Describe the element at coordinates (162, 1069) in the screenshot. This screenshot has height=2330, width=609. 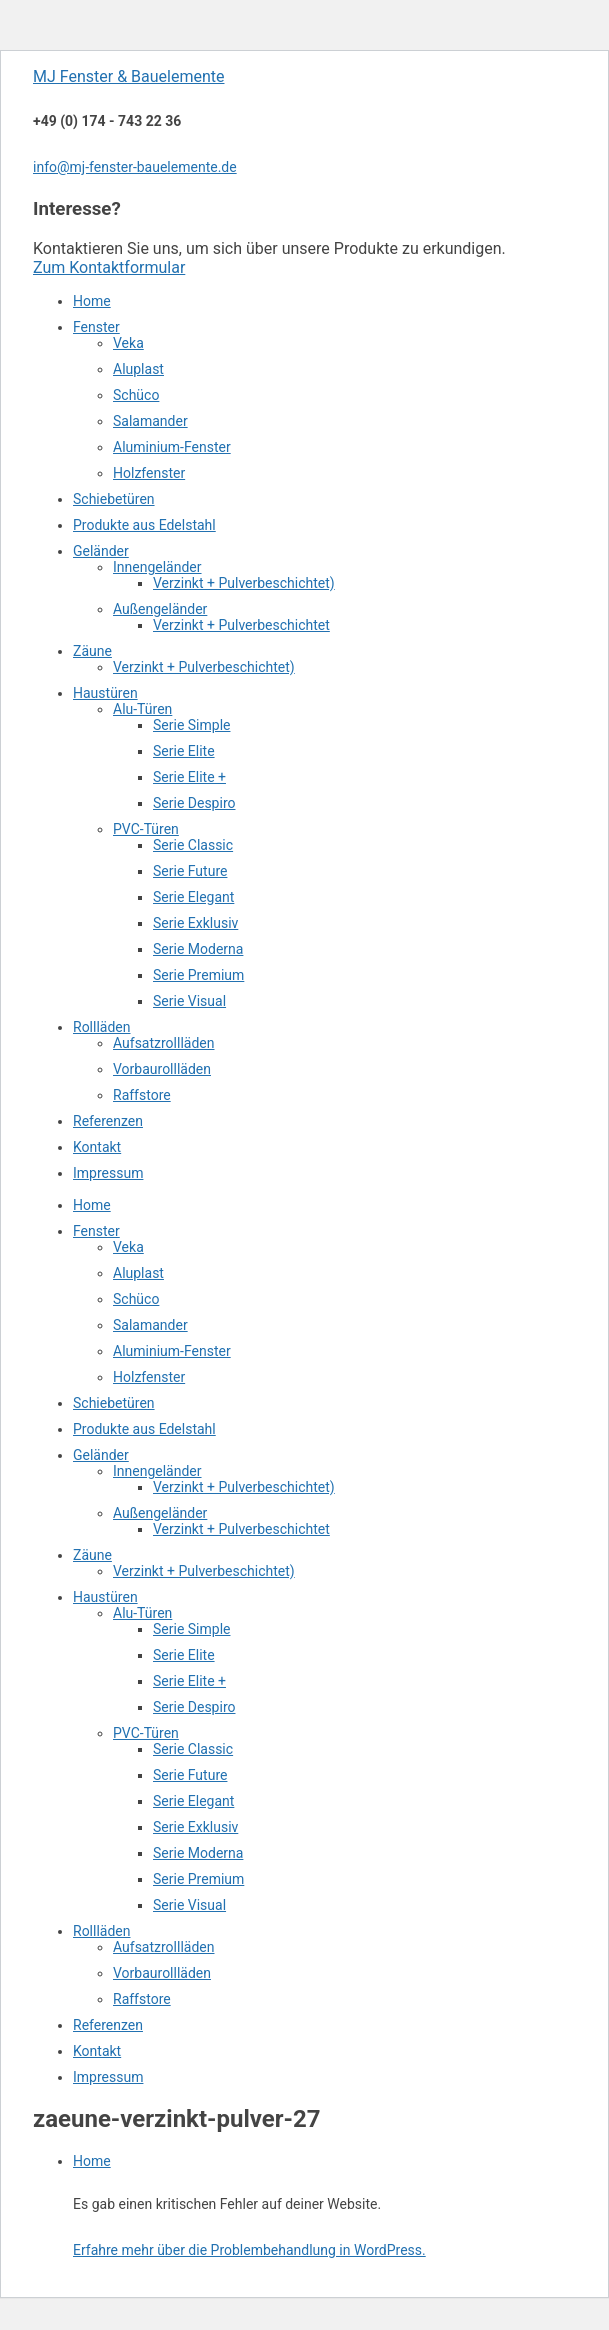
I see `Vorbaurollläden` at that location.